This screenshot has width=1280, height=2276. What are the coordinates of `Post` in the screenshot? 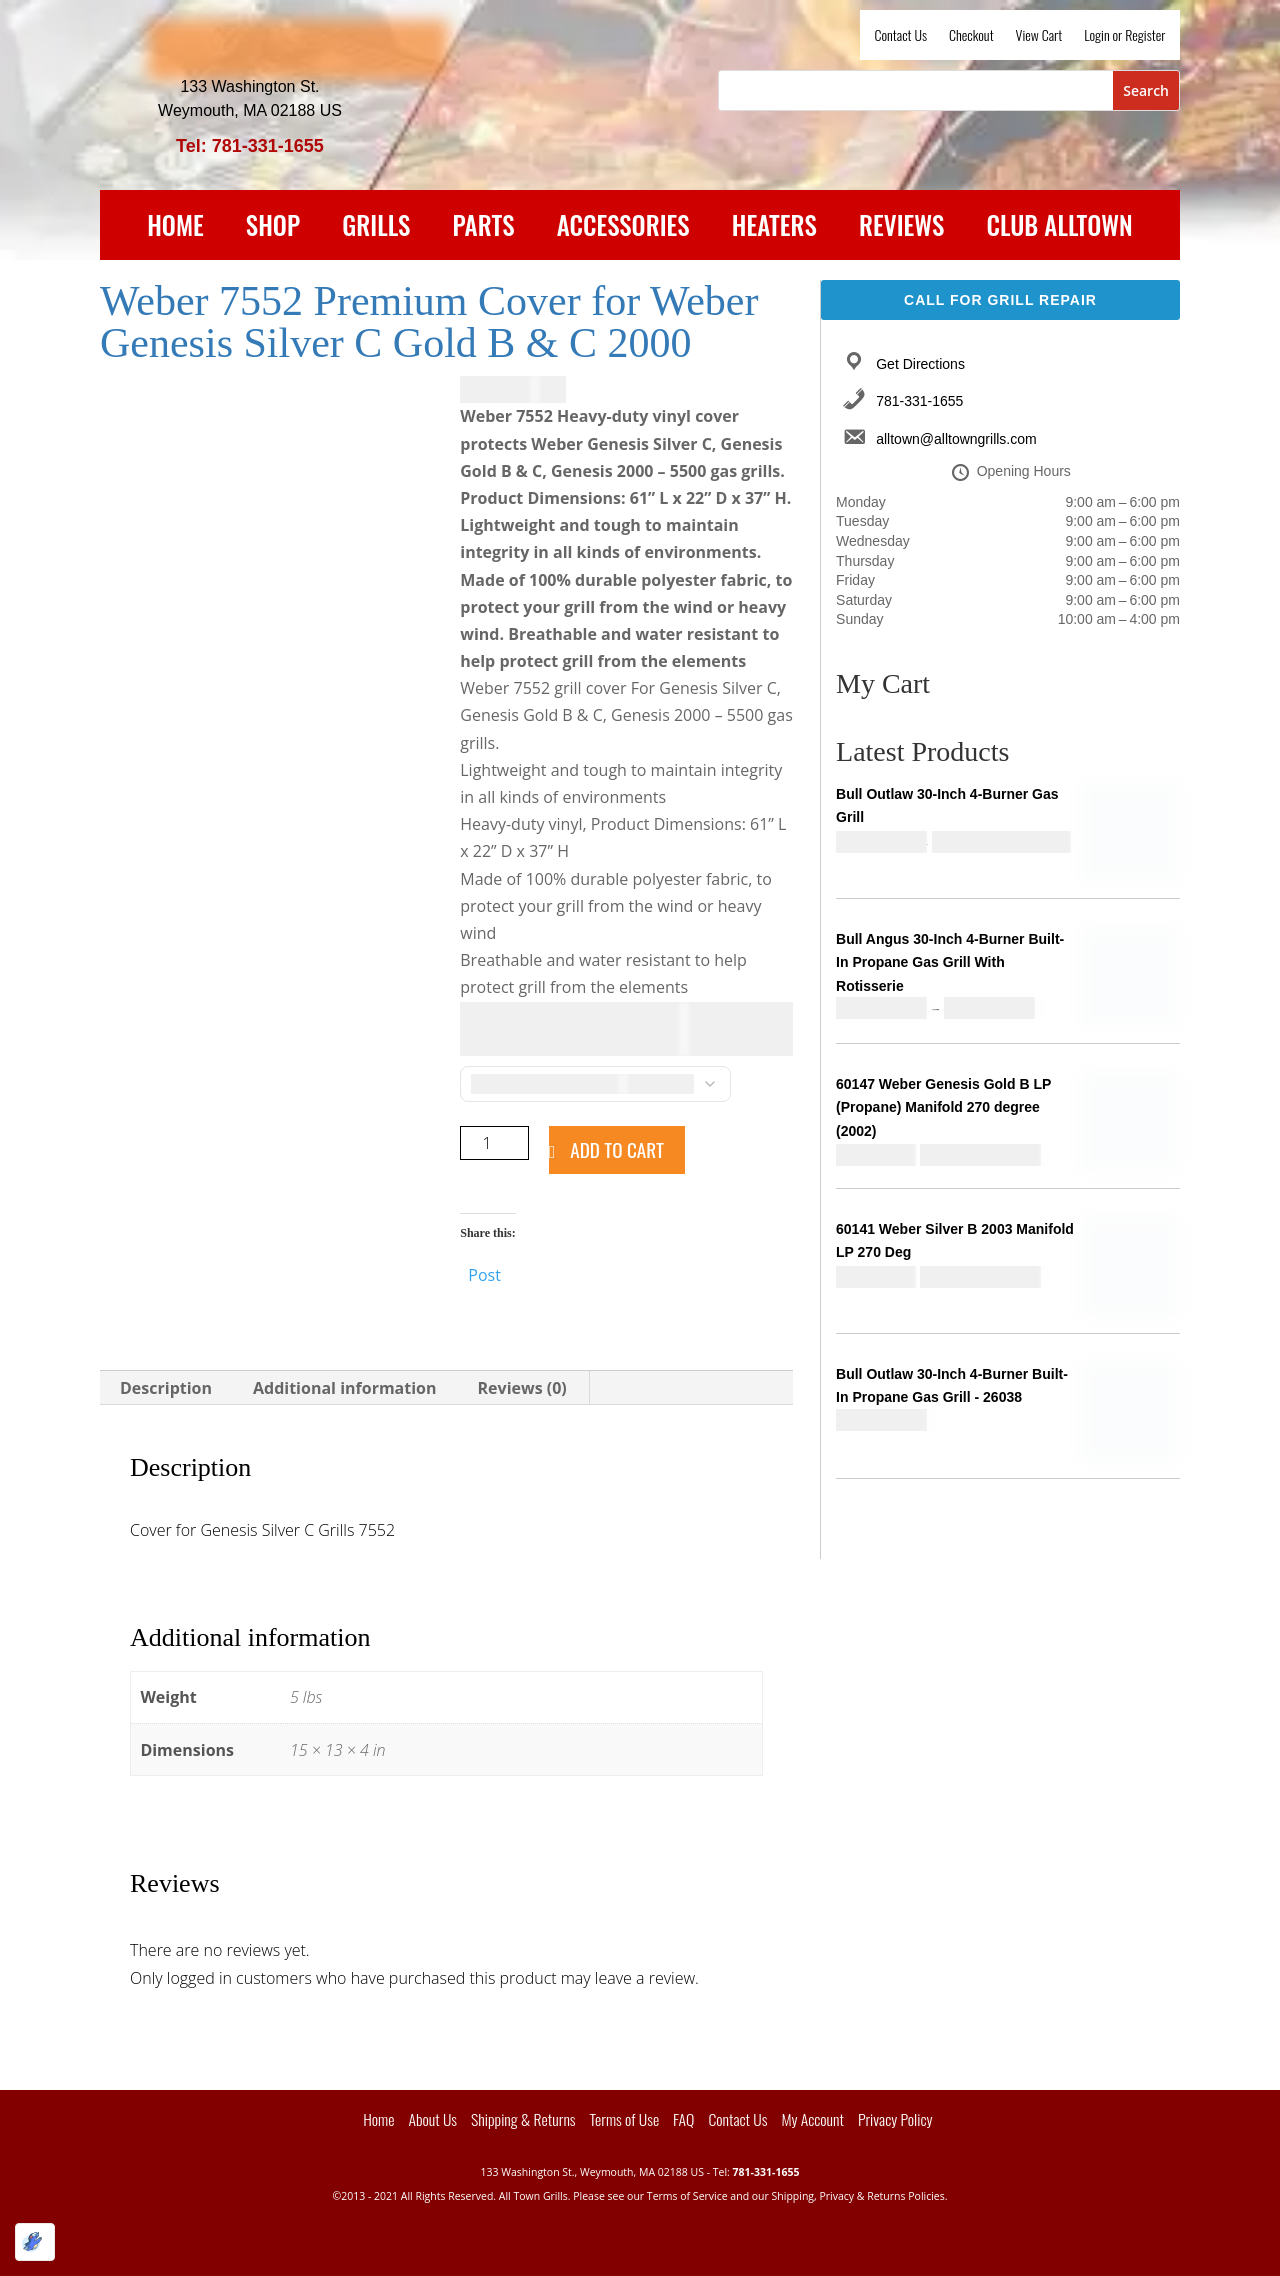 It's located at (484, 1272).